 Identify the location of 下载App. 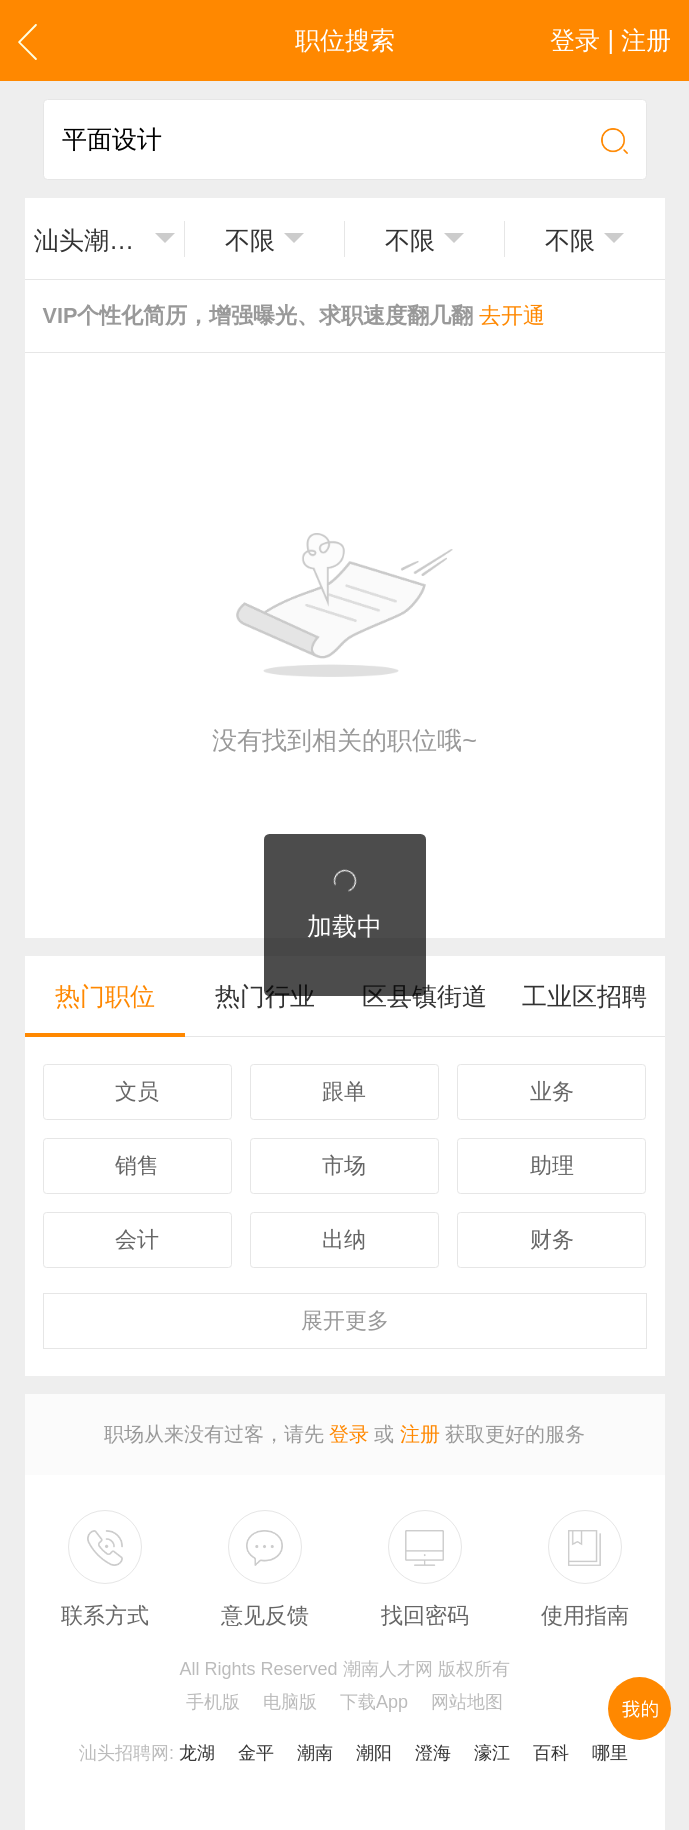
(374, 1702).